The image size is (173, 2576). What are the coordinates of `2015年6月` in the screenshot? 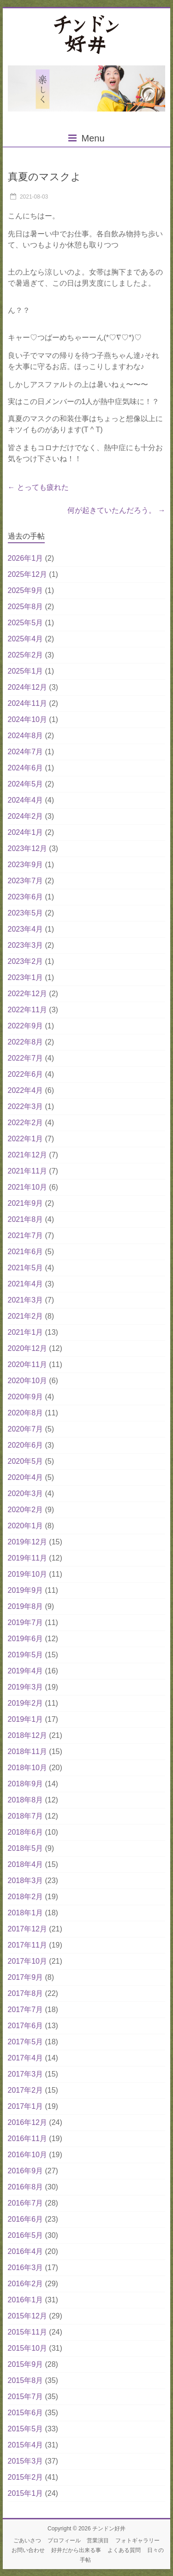 It's located at (25, 2413).